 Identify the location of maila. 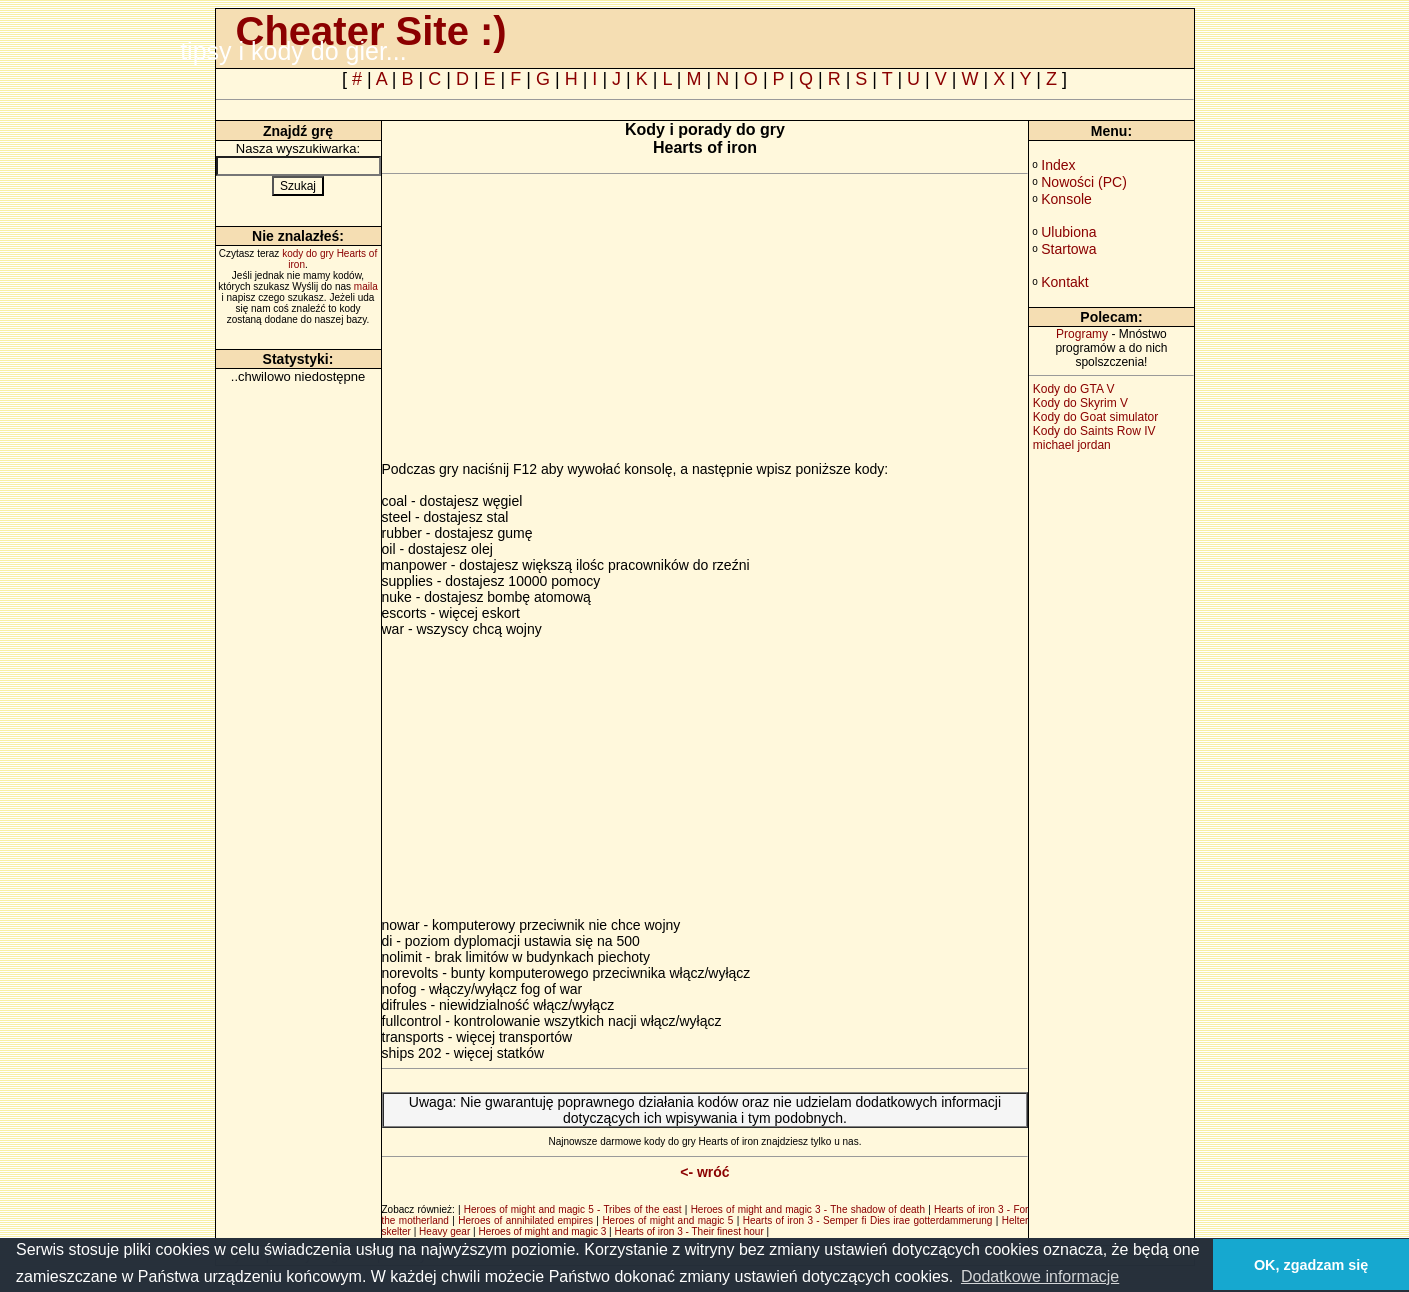
(366, 286).